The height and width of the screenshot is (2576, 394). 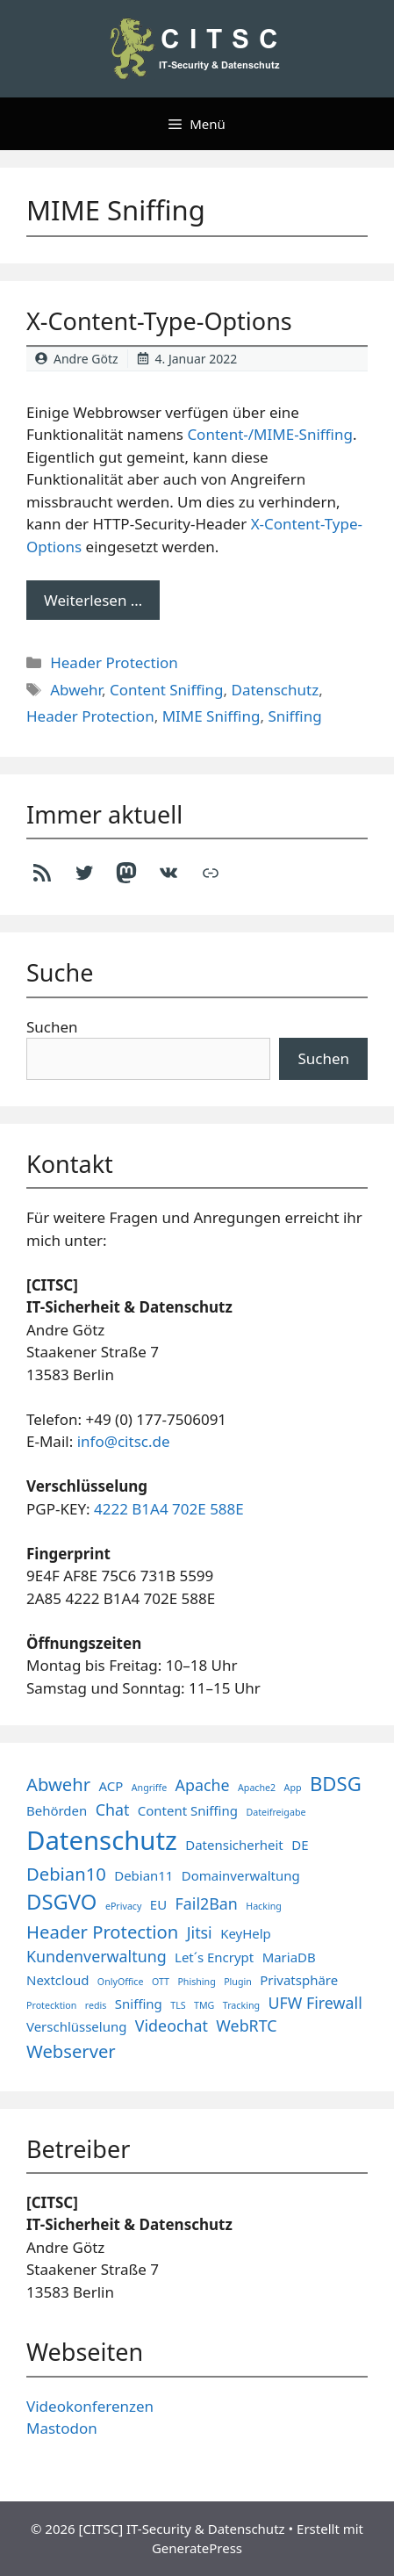 I want to click on Videochat [Videochat (3 Einträge)], so click(x=171, y=2025).